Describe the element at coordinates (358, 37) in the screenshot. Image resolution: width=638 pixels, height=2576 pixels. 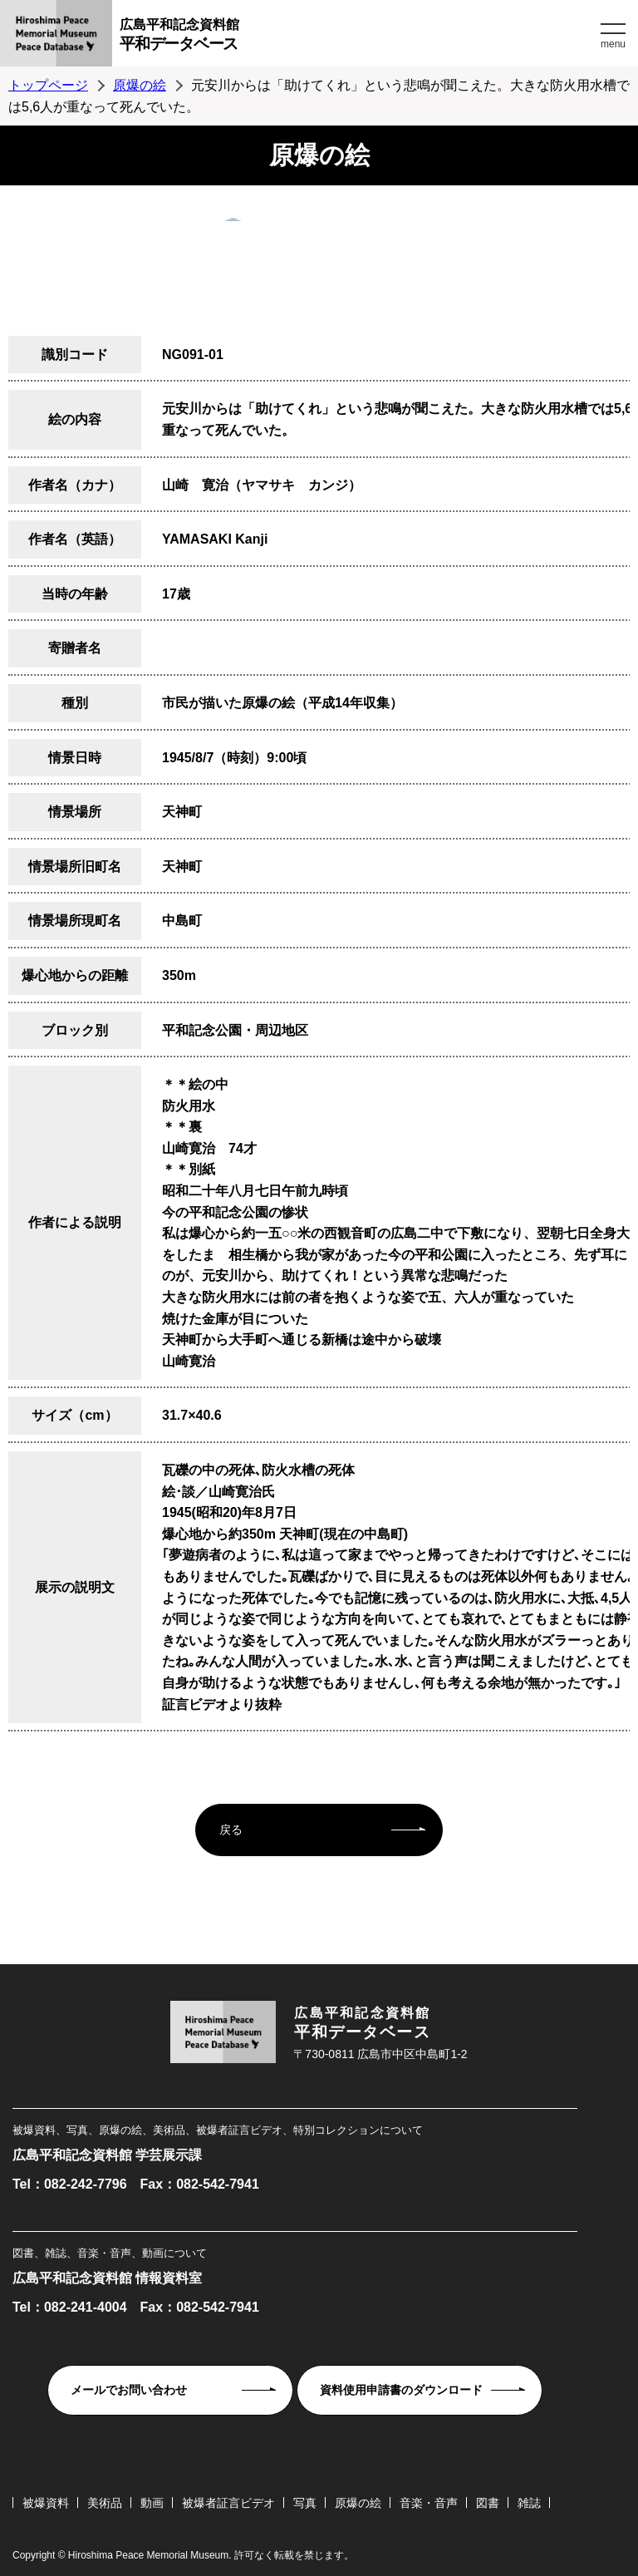
I see `広島平和記念資料館` at that location.